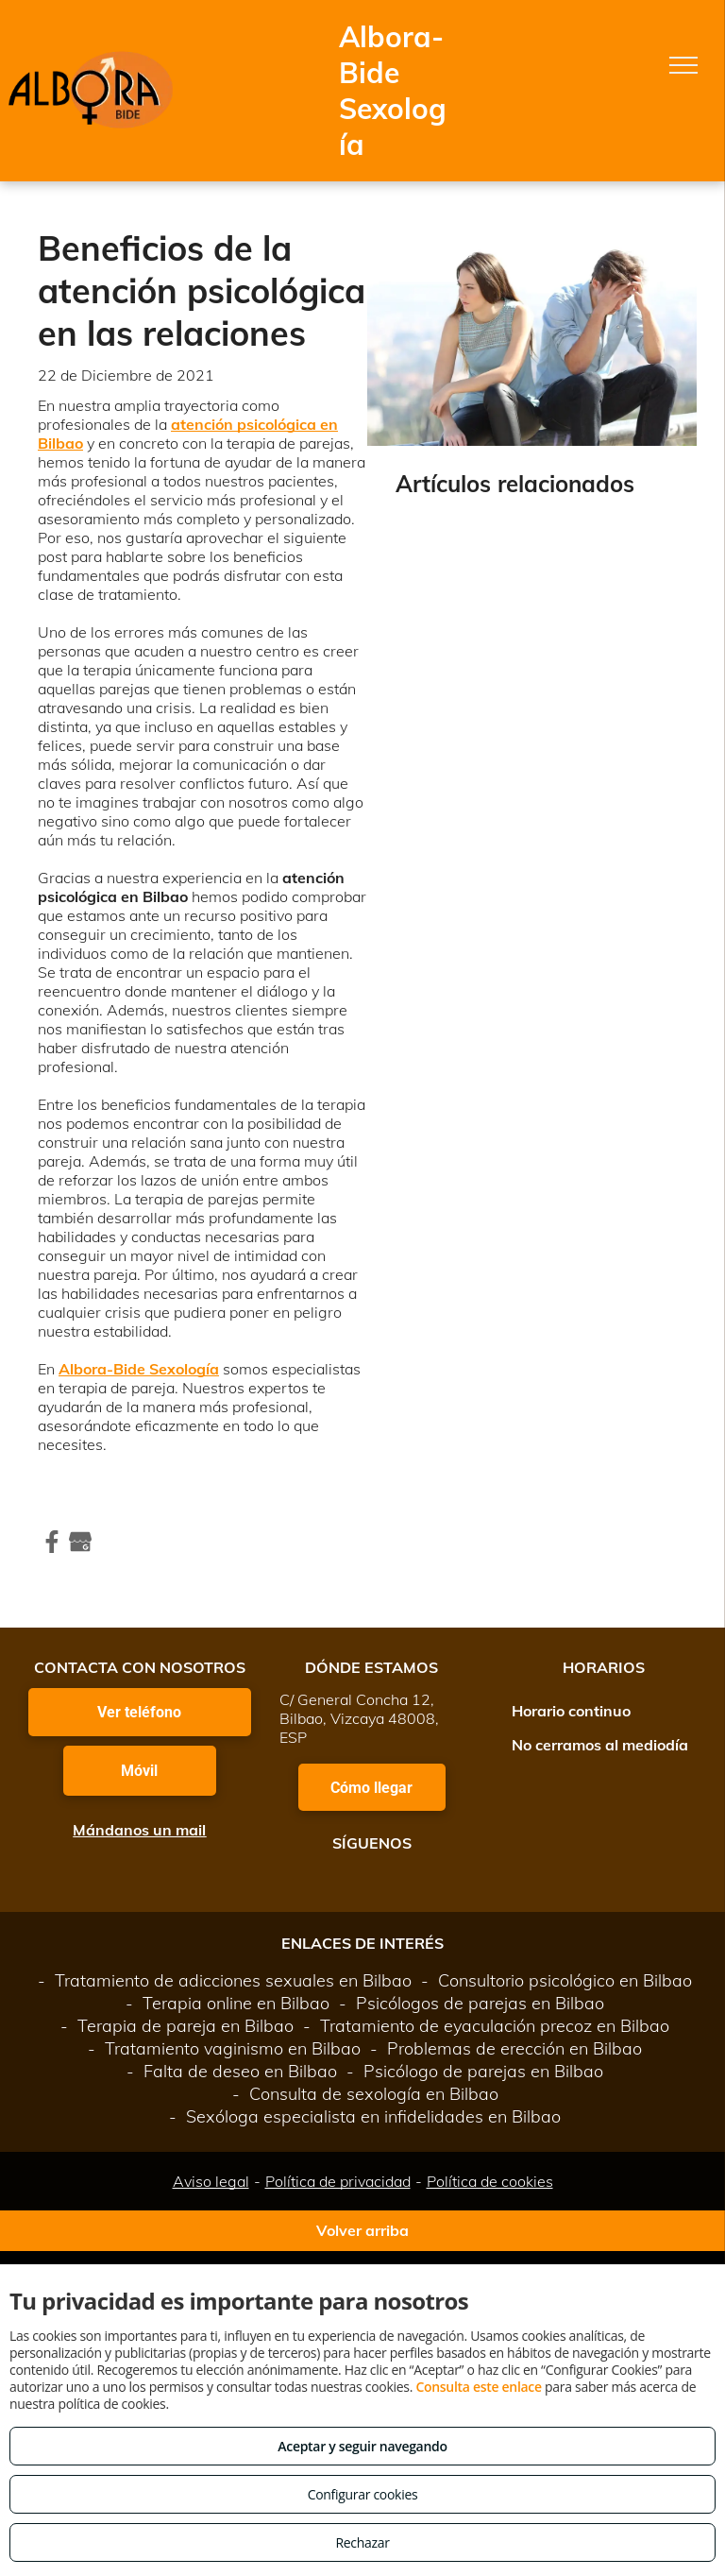 This screenshot has width=725, height=2576. Describe the element at coordinates (362, 2446) in the screenshot. I see `Aceptar y seguir navegando` at that location.